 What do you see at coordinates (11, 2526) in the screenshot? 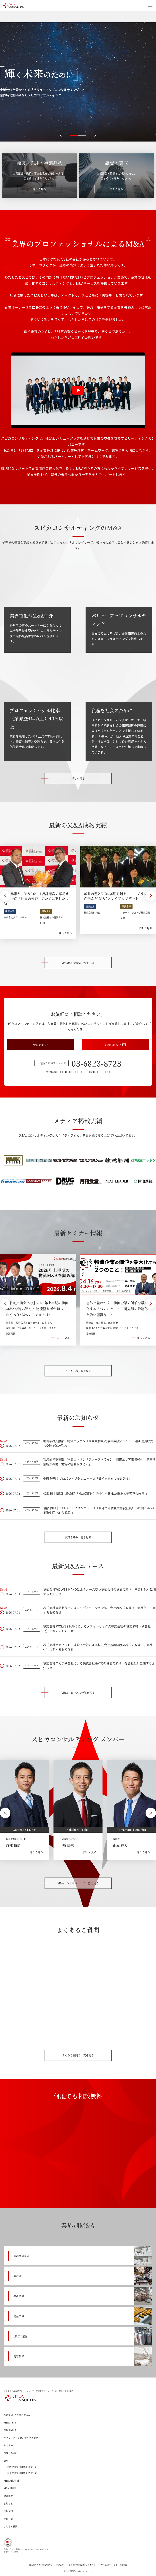
I see `よくある質問` at bounding box center [11, 2526].